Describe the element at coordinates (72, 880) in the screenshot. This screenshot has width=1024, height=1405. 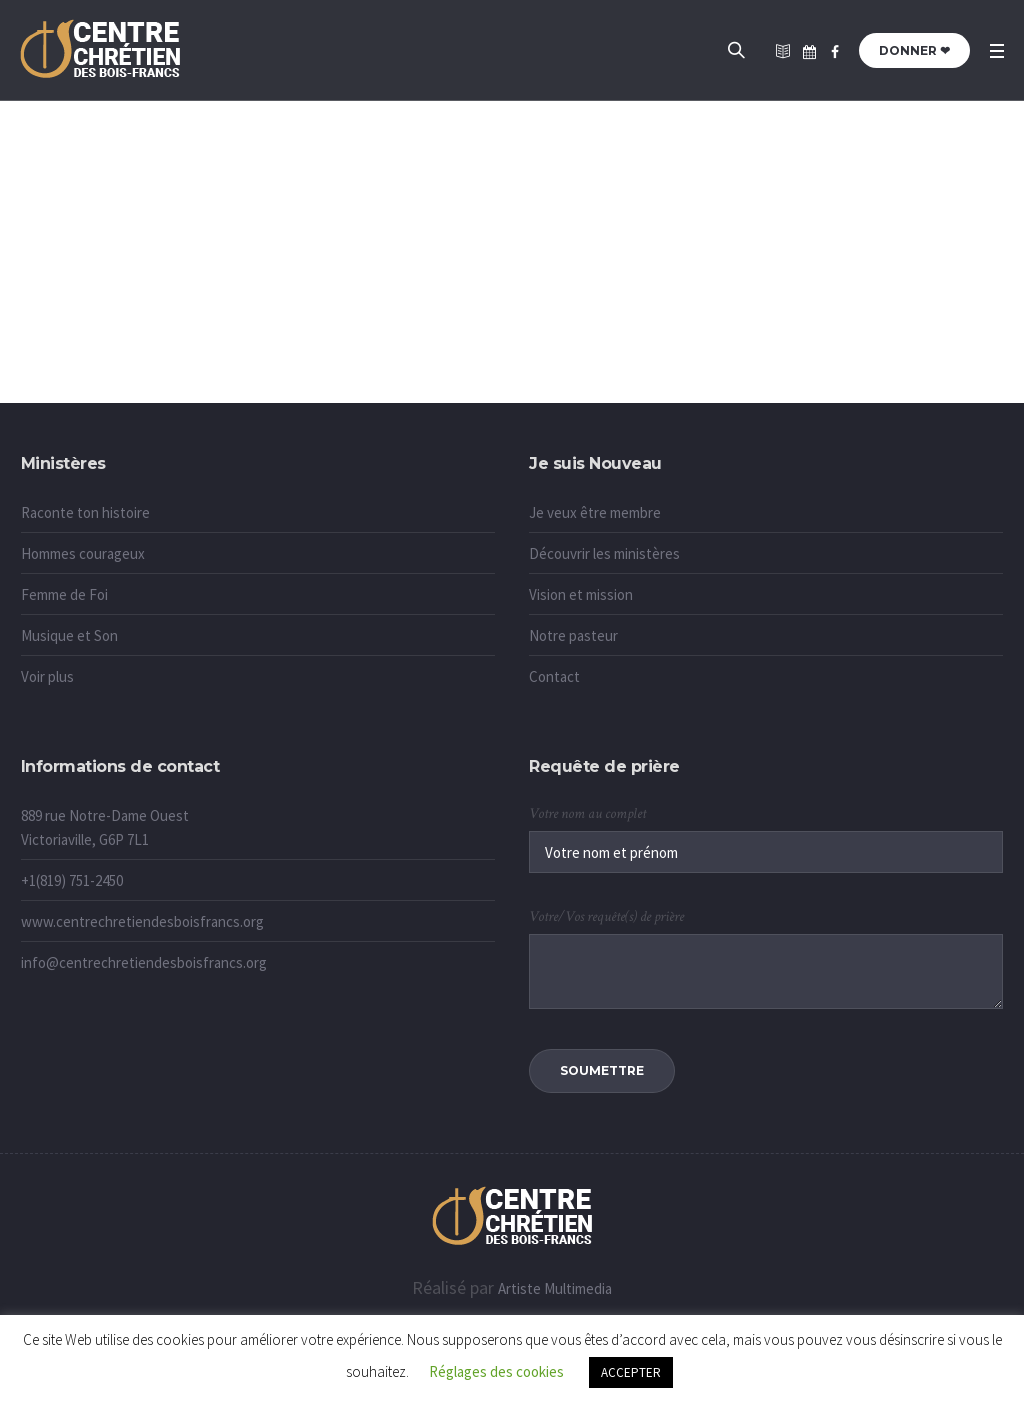
I see `+1(819) 751-2450` at that location.